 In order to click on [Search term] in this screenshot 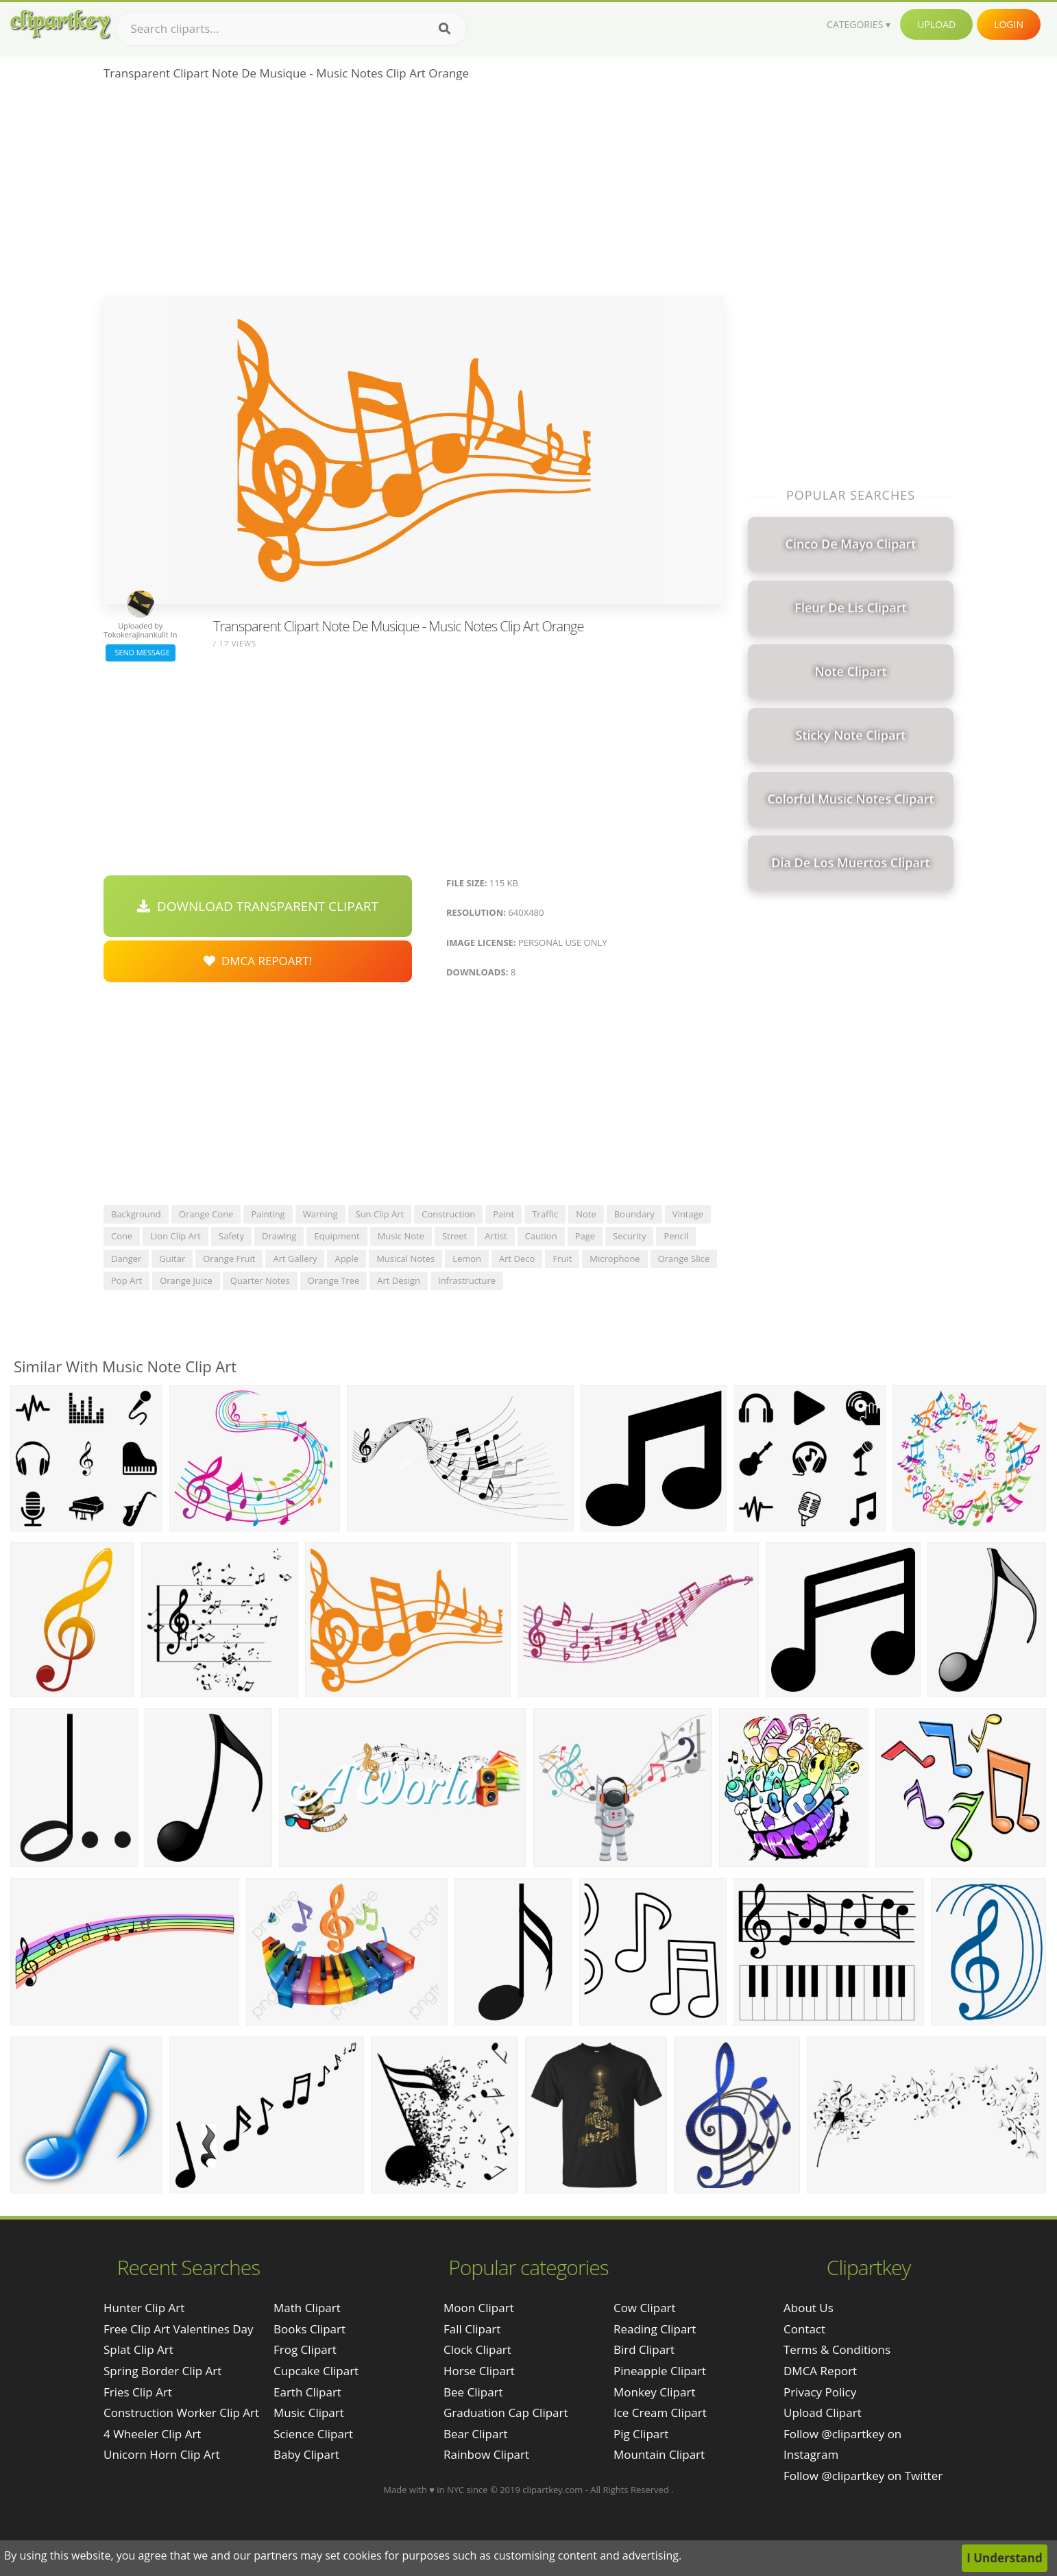, I will do `click(291, 29)`.